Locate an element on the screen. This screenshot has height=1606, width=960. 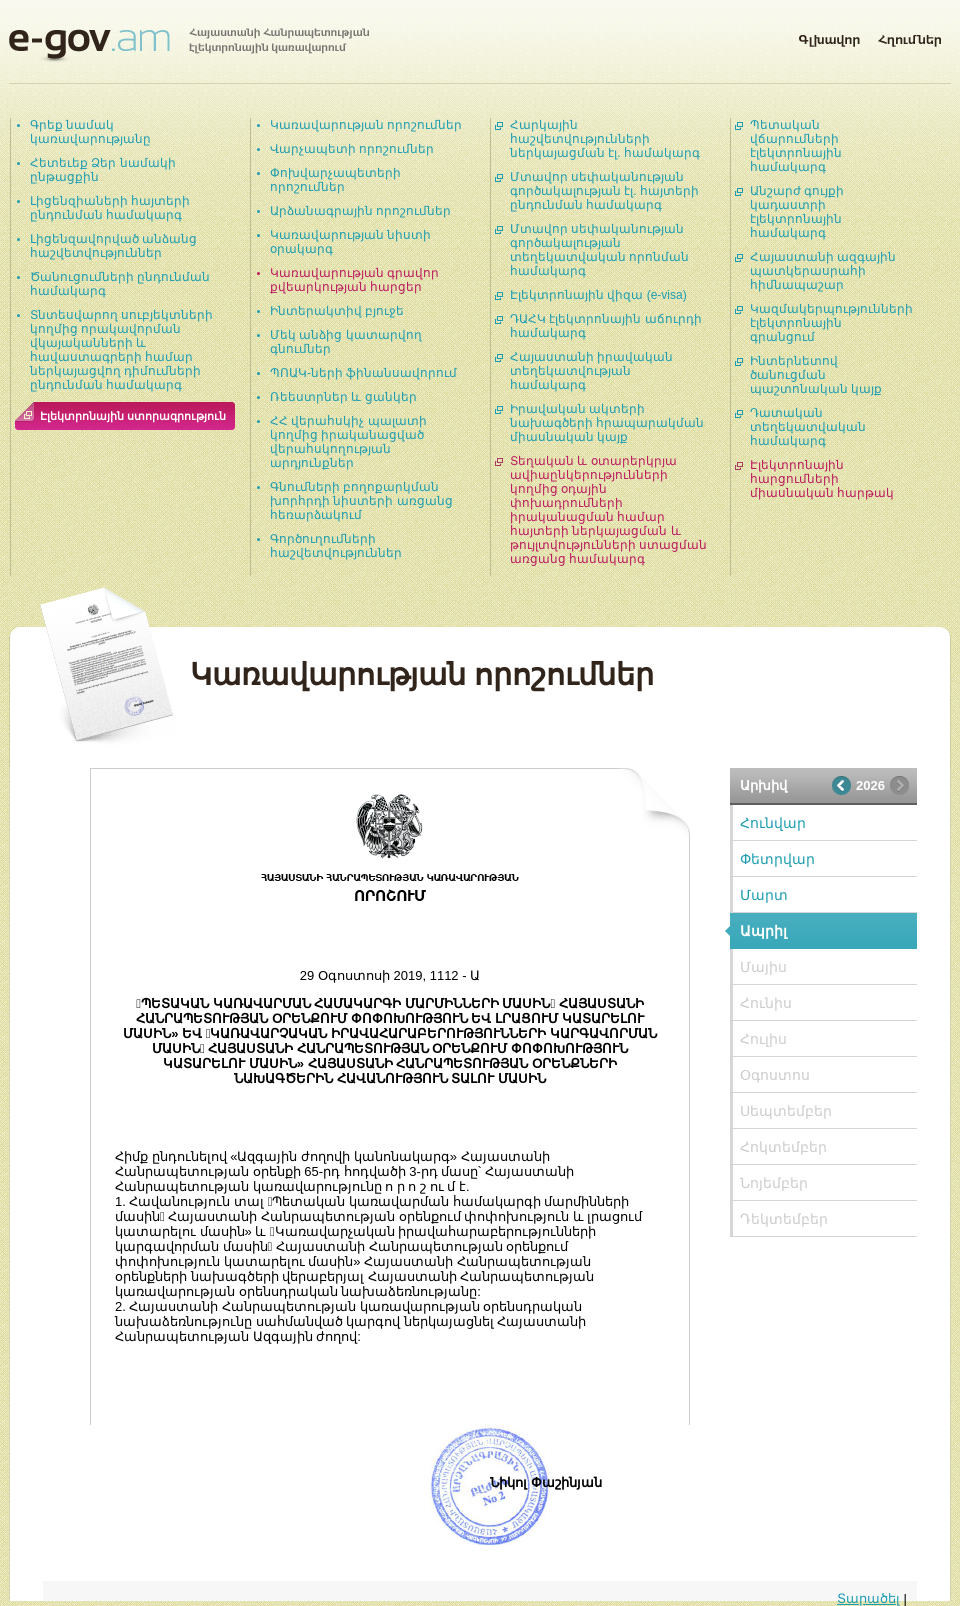
Մարտ is located at coordinates (764, 895).